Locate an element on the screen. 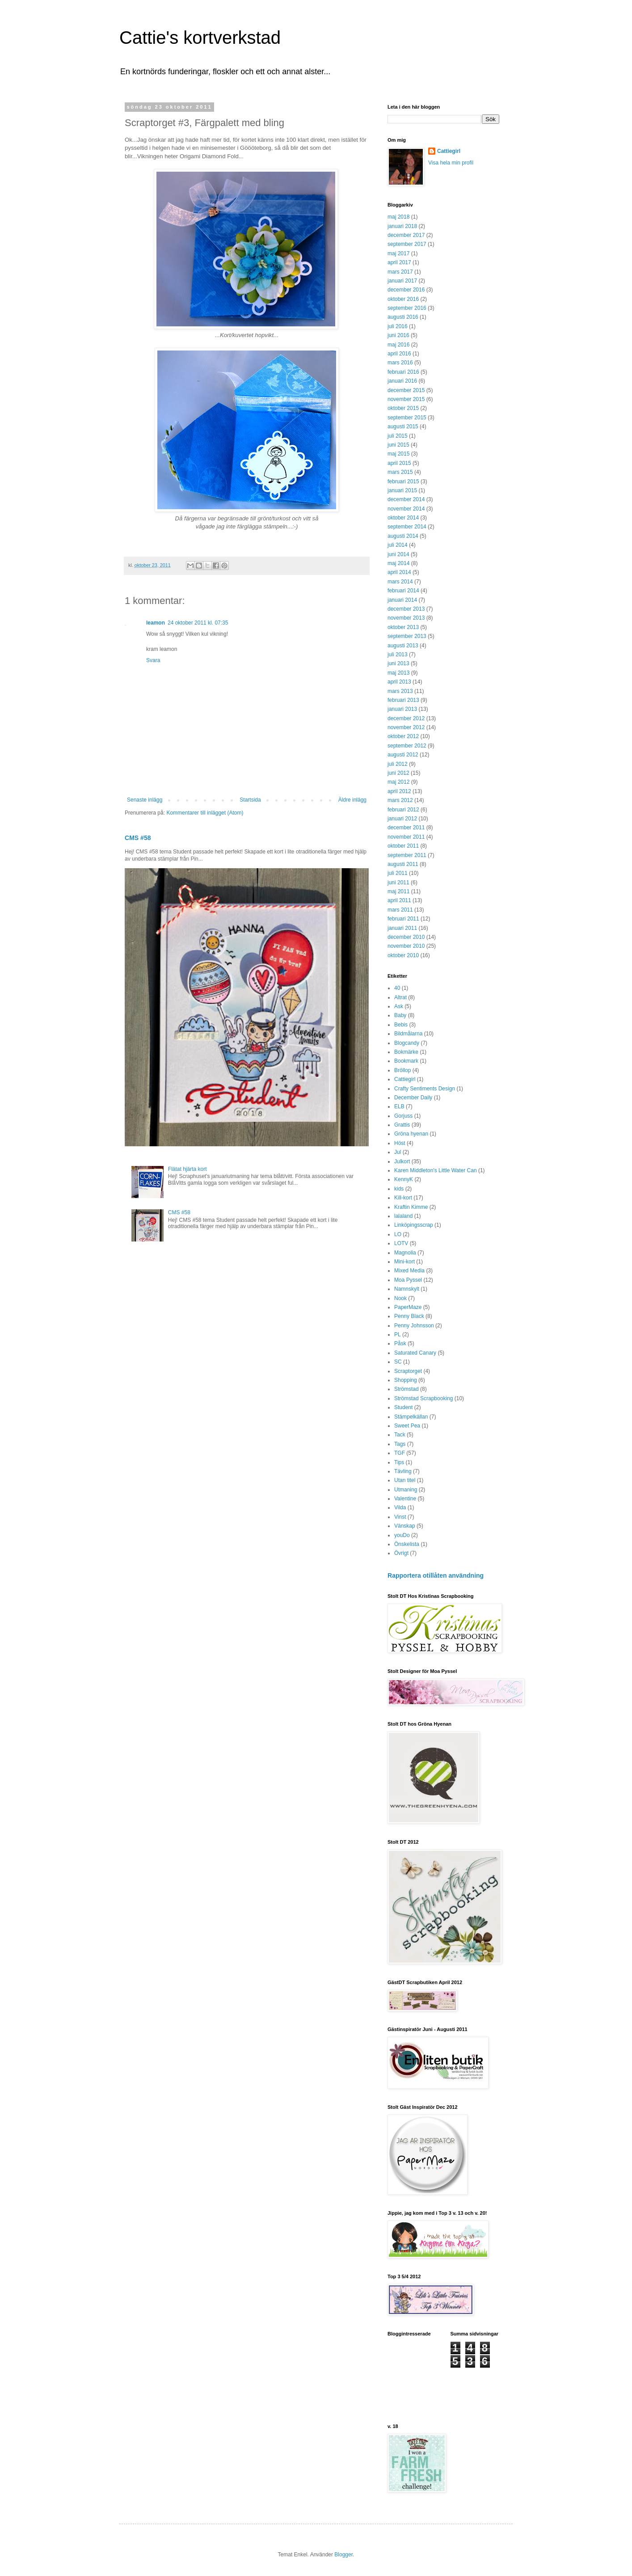  maj 2011 is located at coordinates (398, 891).